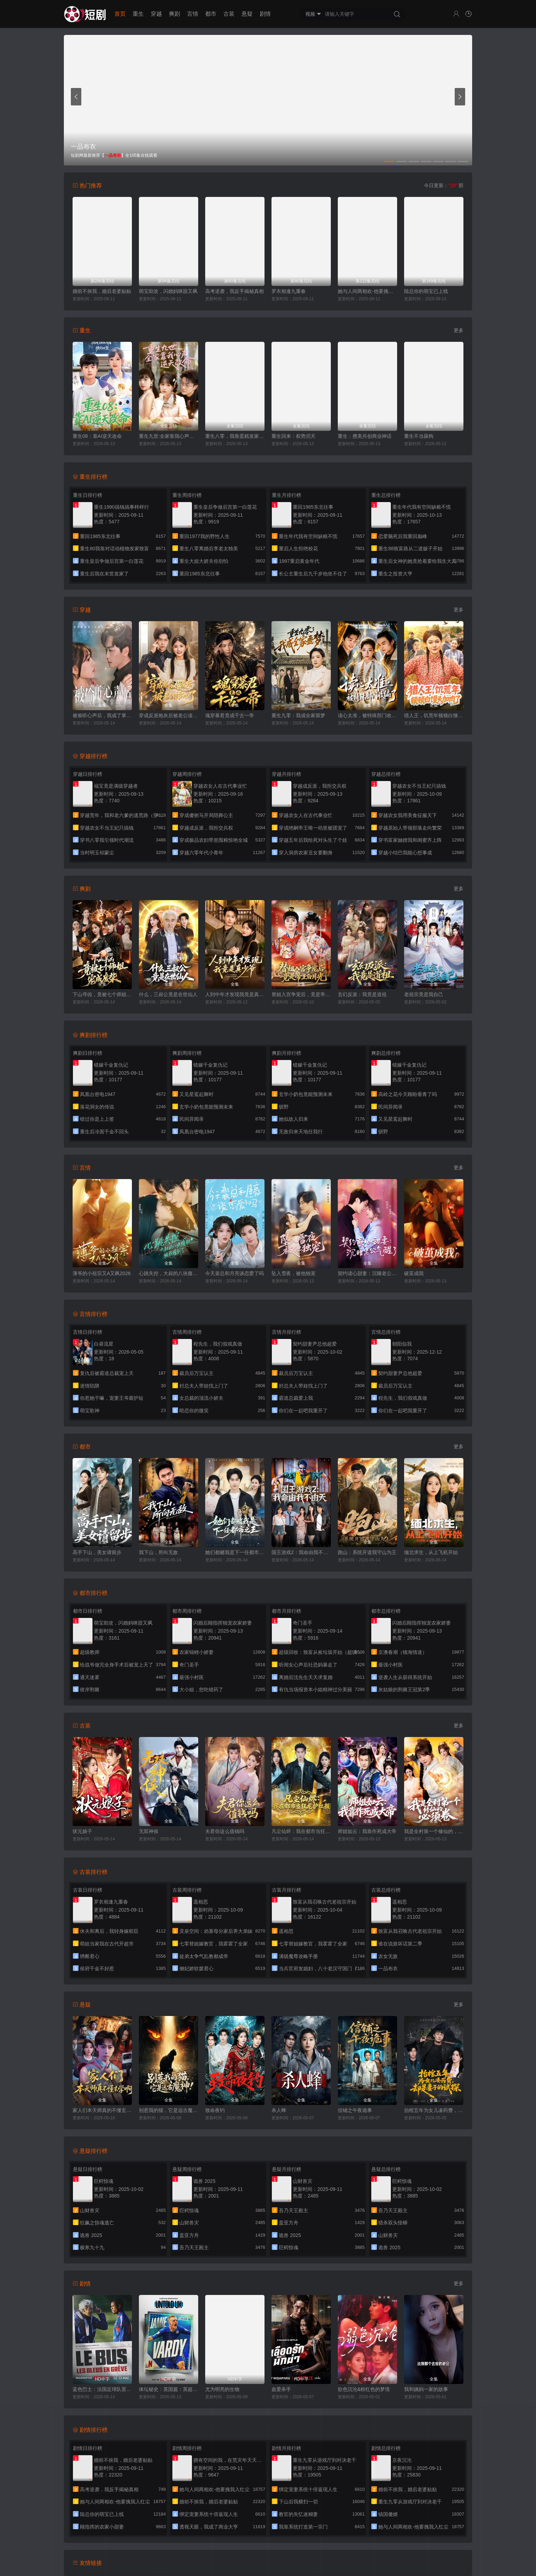  Describe the element at coordinates (365, 436) in the screenshot. I see `重生：携美共创商业神话` at that location.